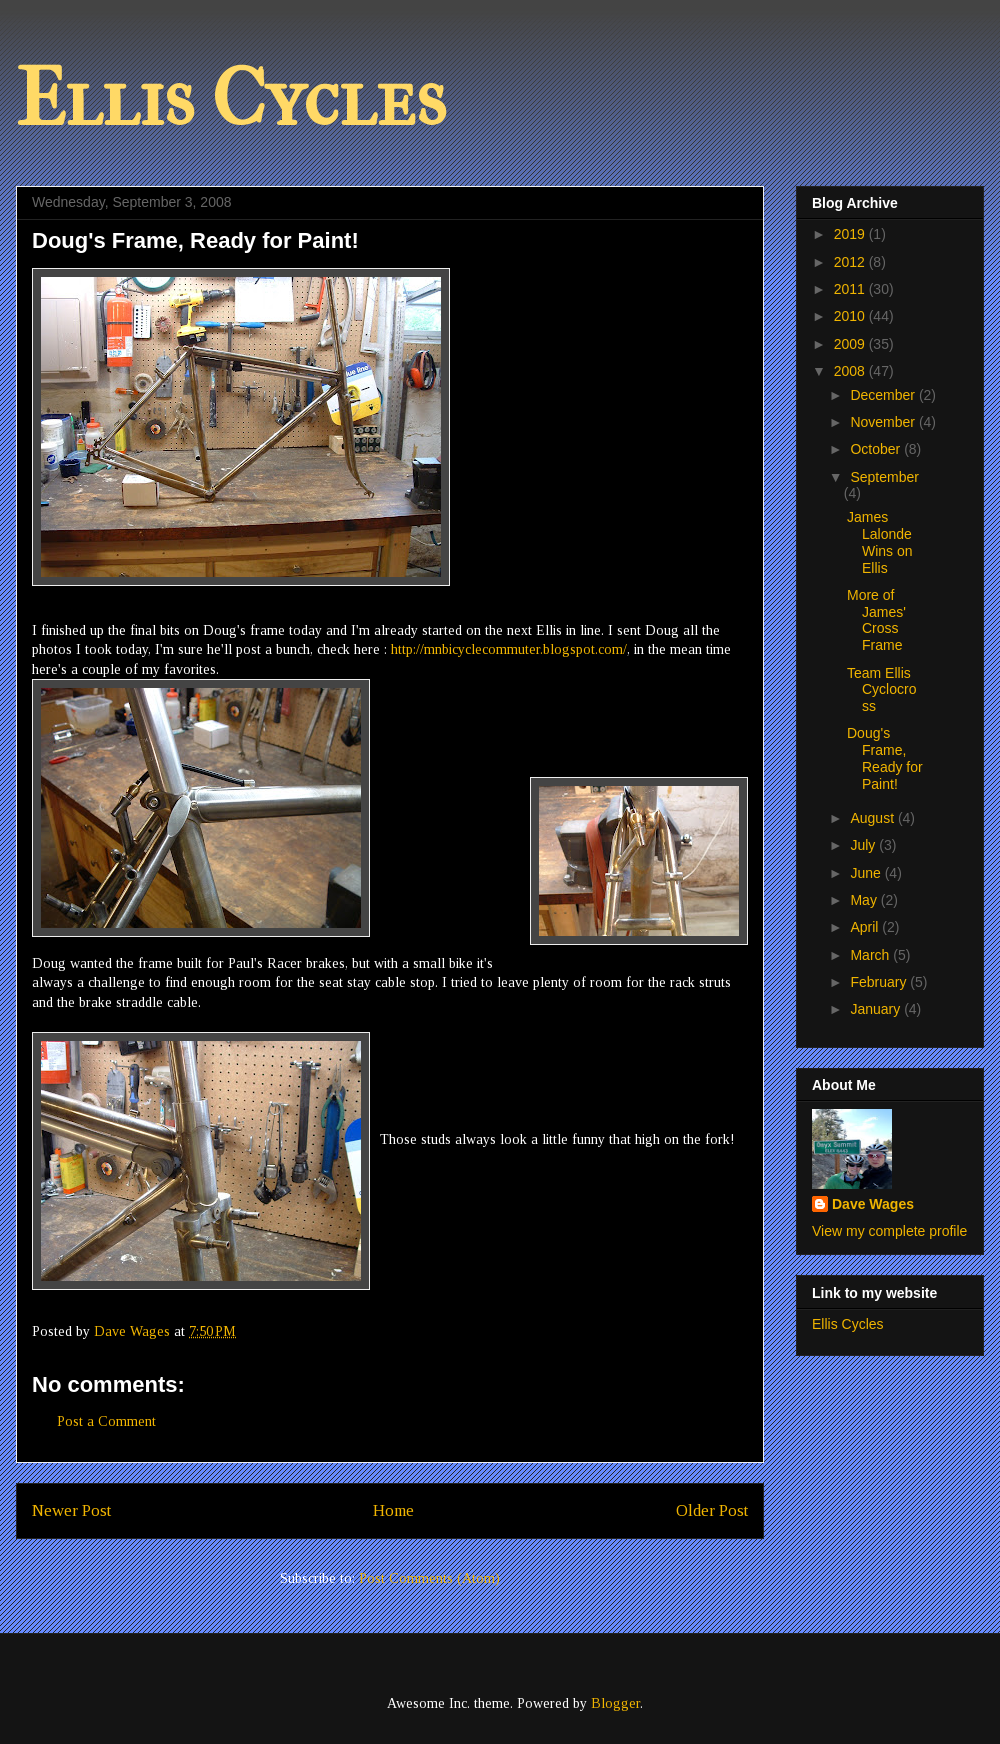  What do you see at coordinates (615, 1703) in the screenshot?
I see `Blogger` at bounding box center [615, 1703].